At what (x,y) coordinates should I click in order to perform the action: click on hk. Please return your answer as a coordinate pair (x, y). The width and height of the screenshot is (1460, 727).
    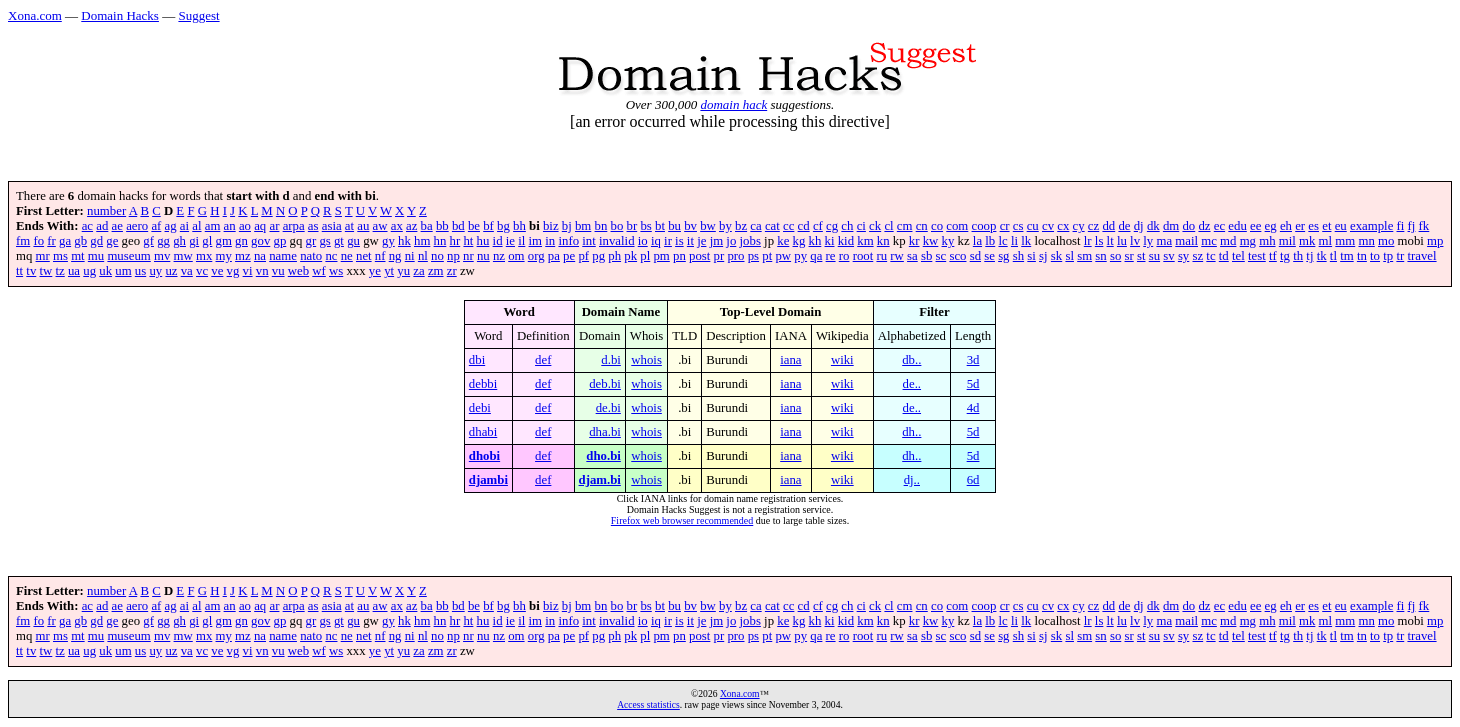
    Looking at the image, I should click on (404, 241).